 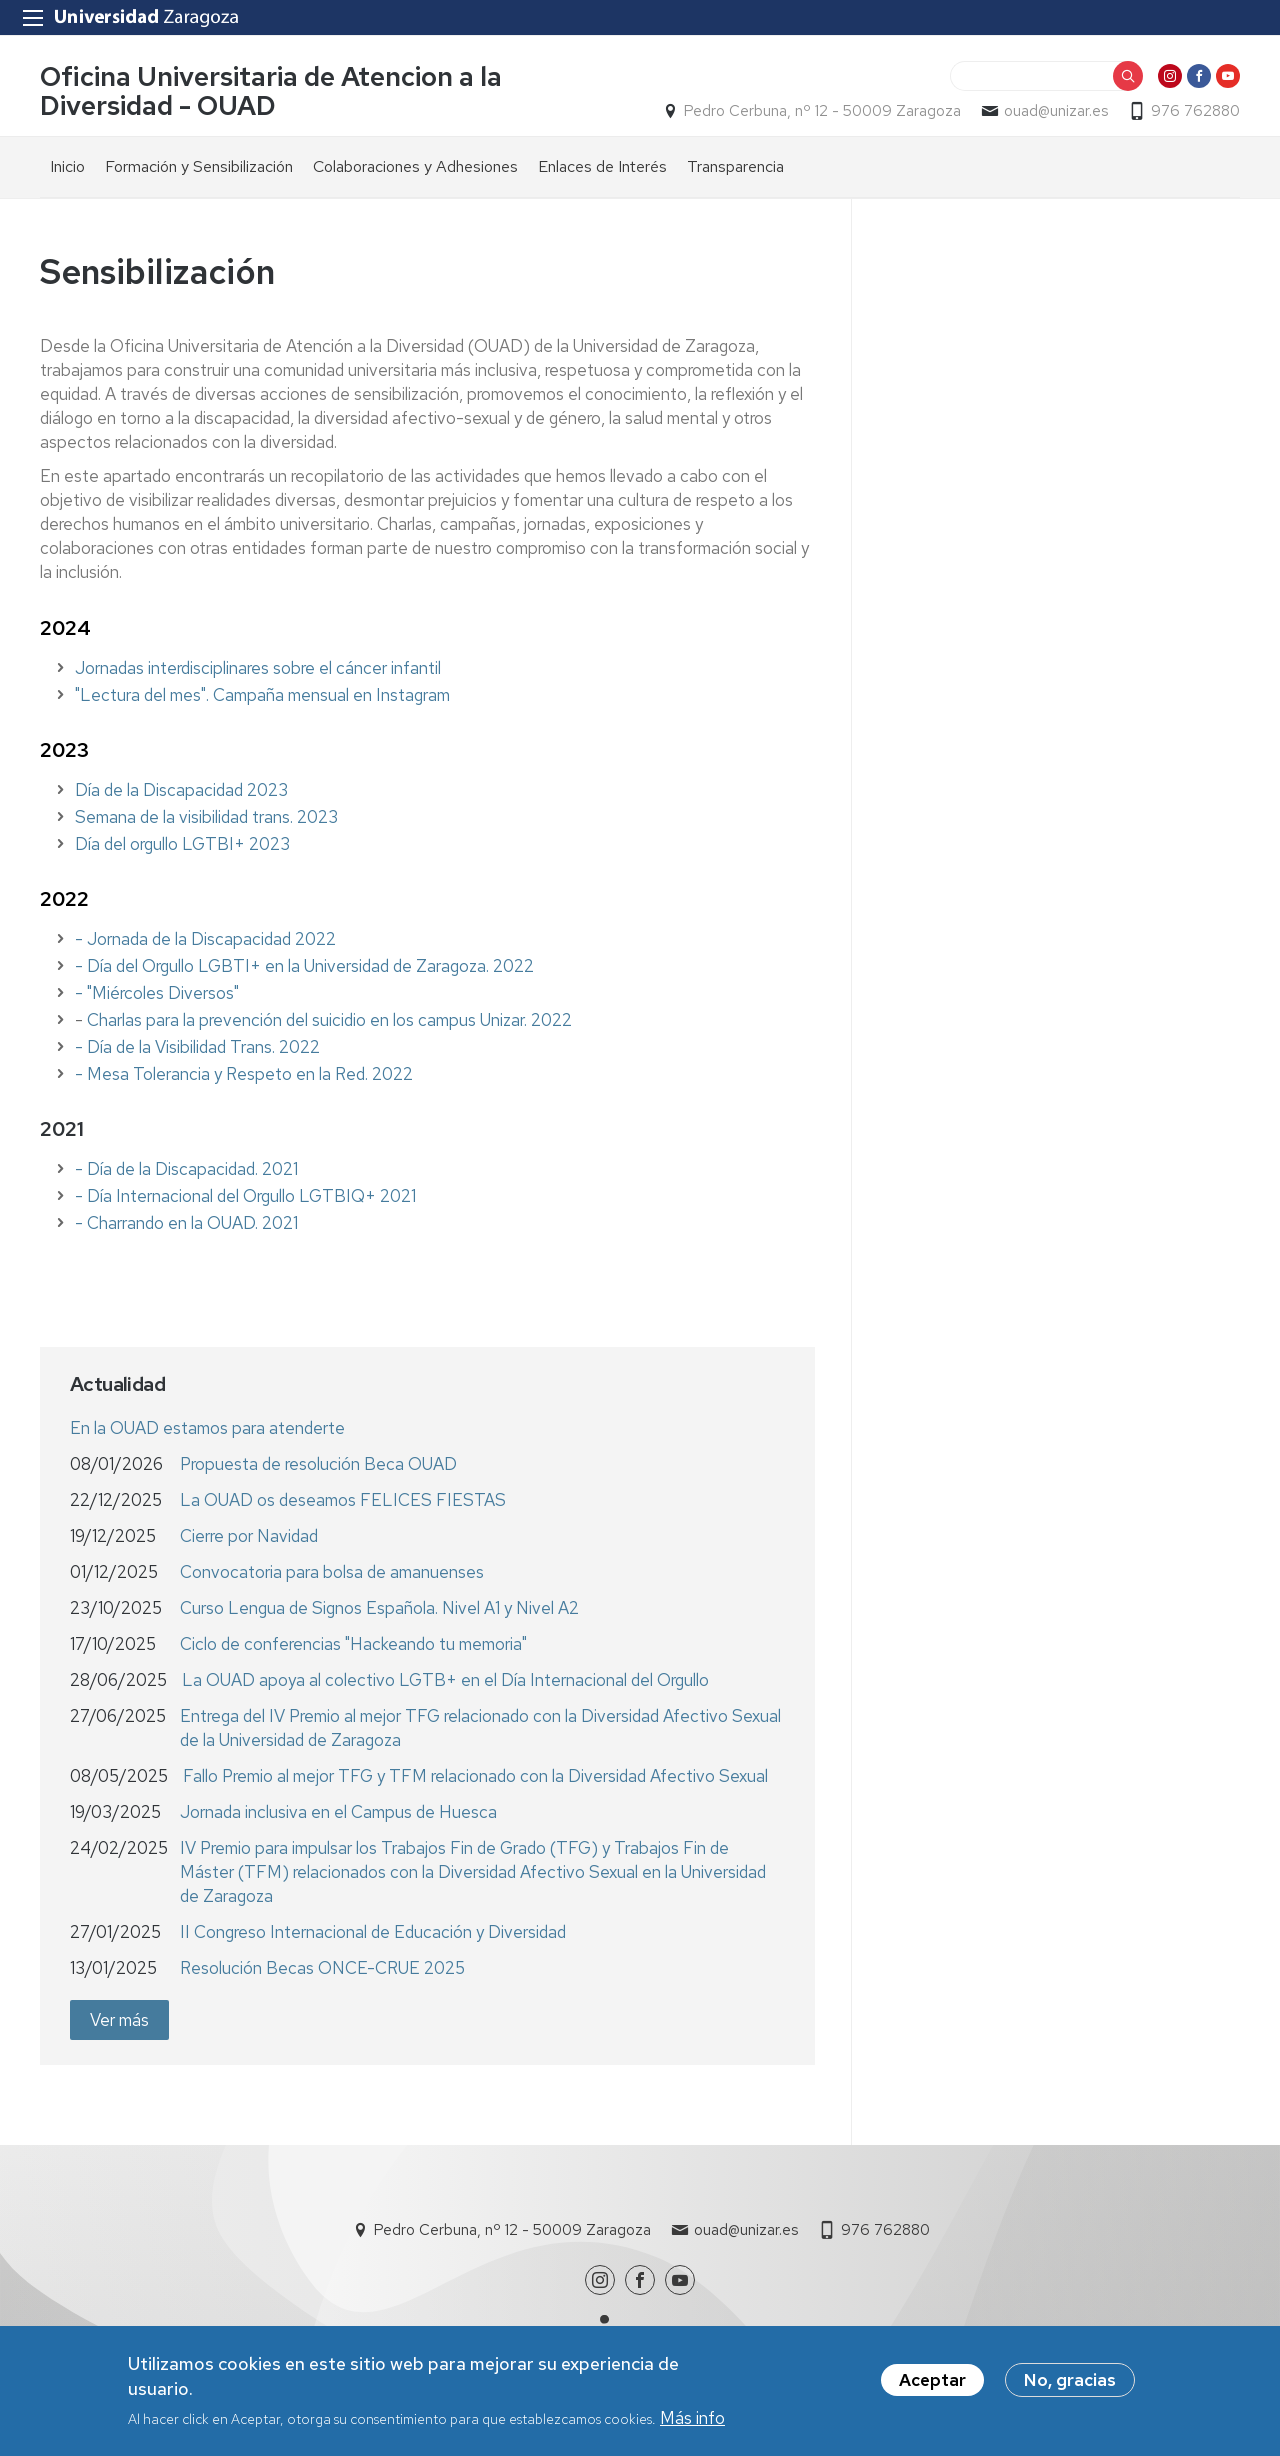 I want to click on - Día Internacional del Orgullo LGTBIQ+ 2021, so click(x=245, y=1196).